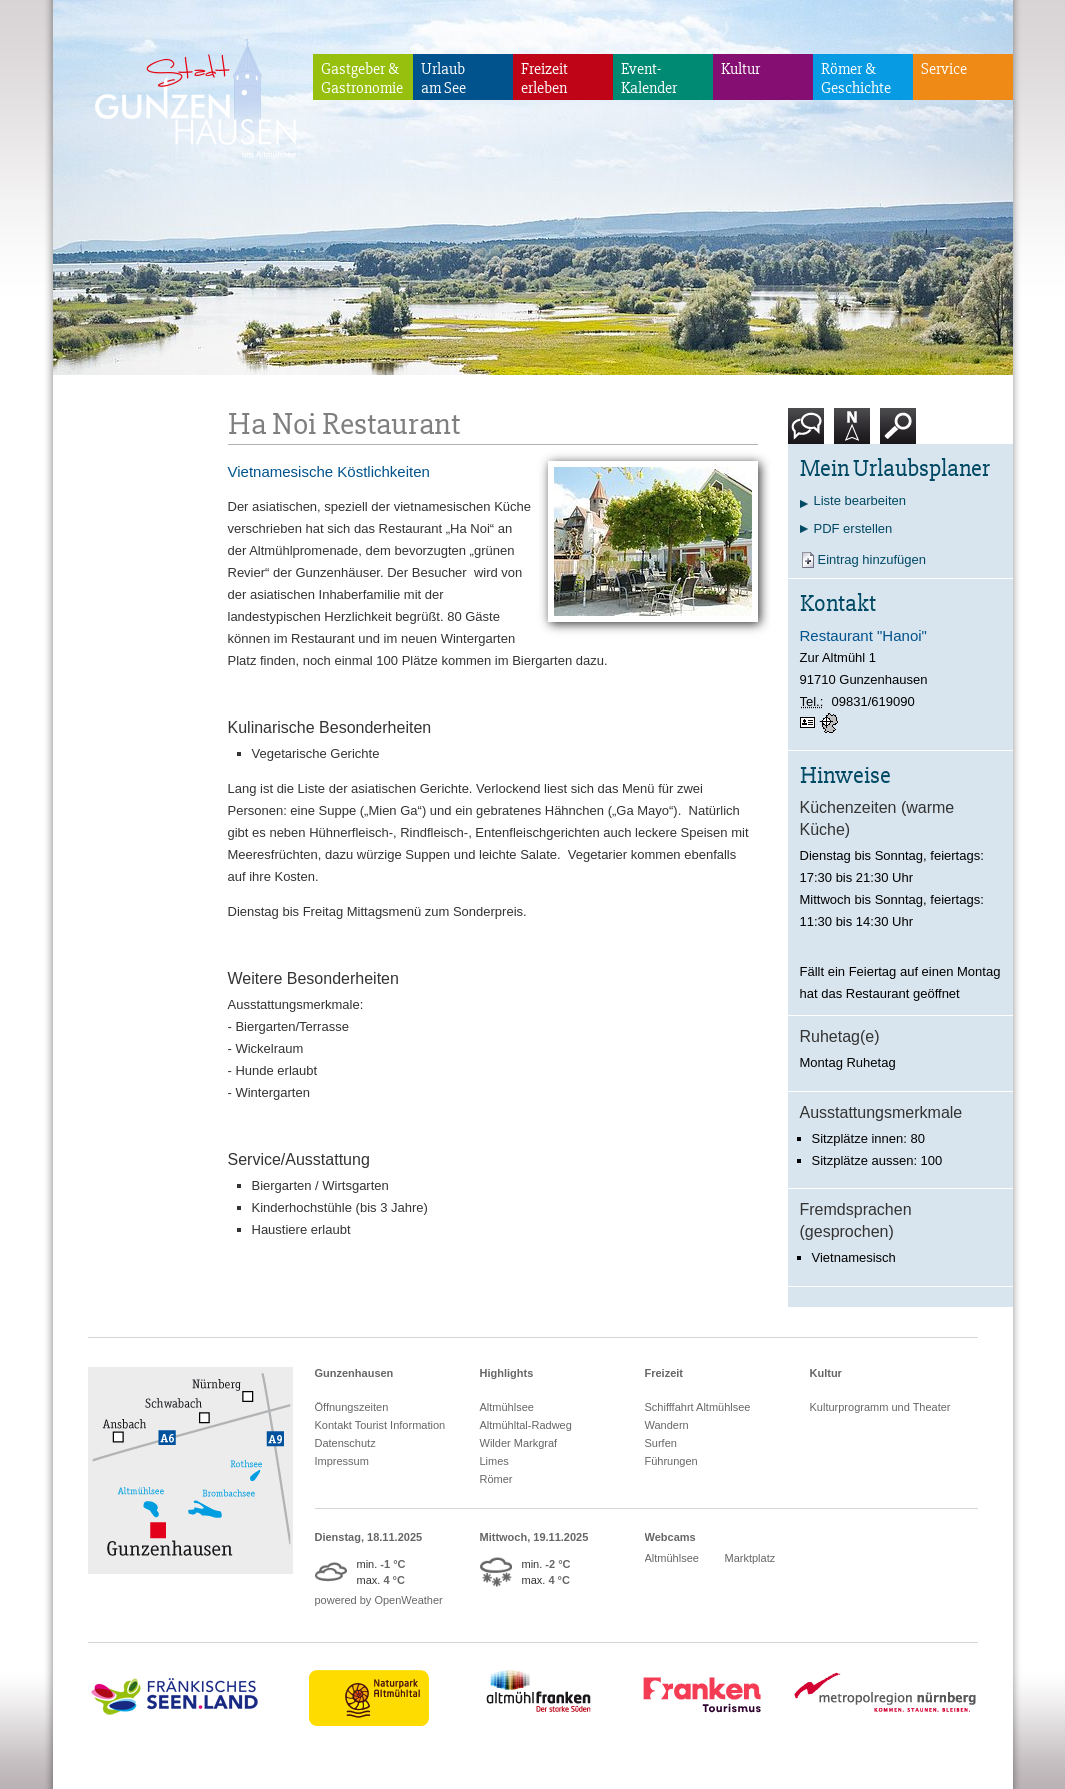  I want to click on Wilder Markgraf, so click(519, 1443).